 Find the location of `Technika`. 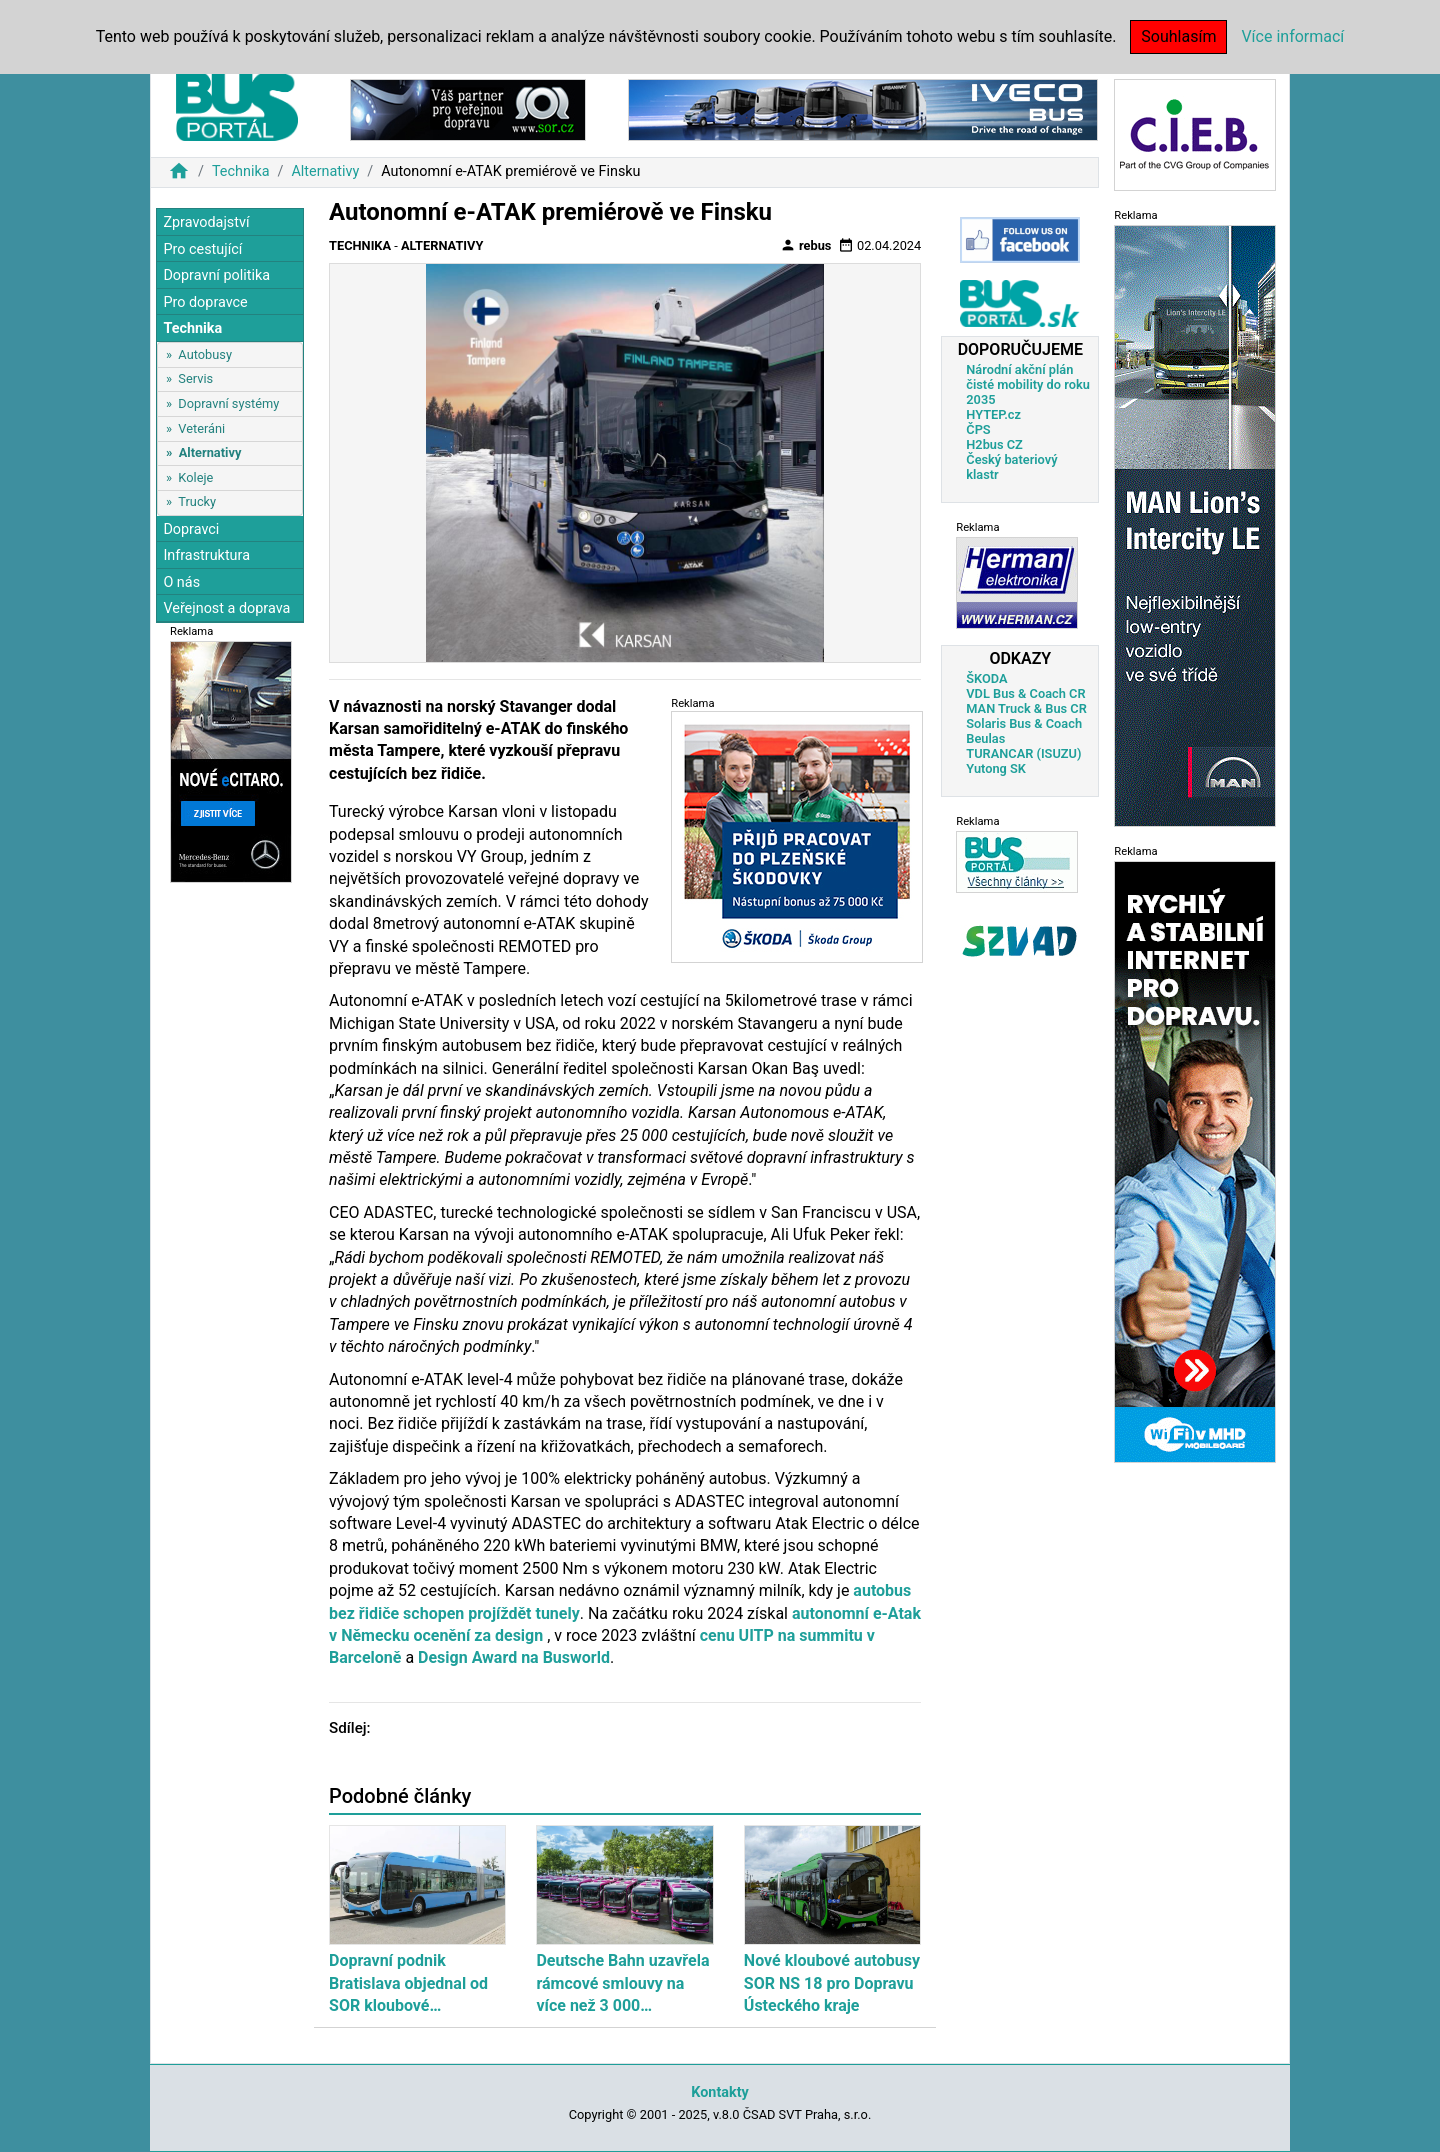

Technika is located at coordinates (241, 171).